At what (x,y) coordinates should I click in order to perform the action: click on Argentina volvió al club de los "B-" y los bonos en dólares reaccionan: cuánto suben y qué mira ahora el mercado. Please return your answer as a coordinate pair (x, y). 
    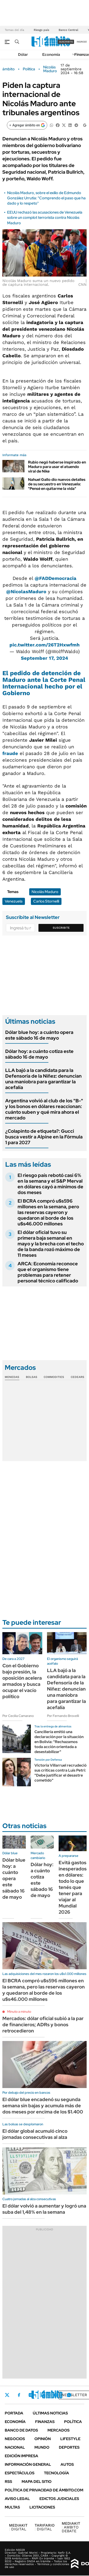
    Looking at the image, I should click on (44, 1109).